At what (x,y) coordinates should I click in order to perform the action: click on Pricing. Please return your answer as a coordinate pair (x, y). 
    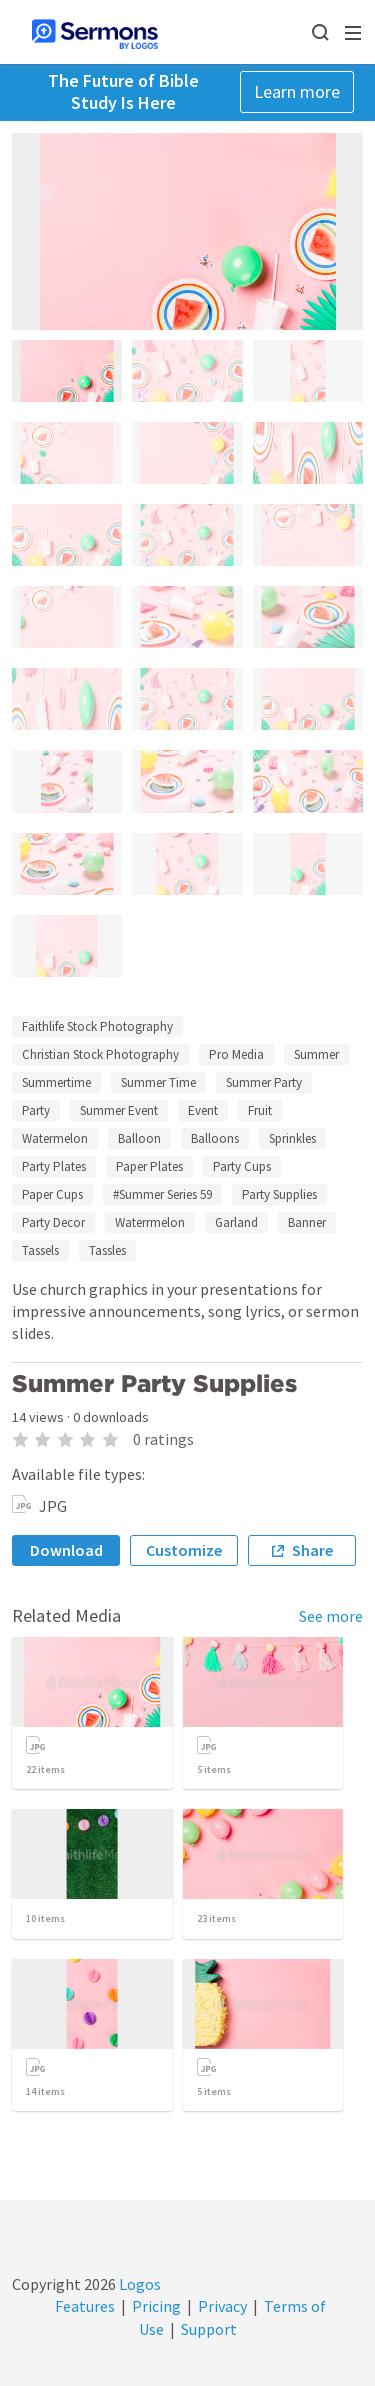
    Looking at the image, I should click on (156, 2306).